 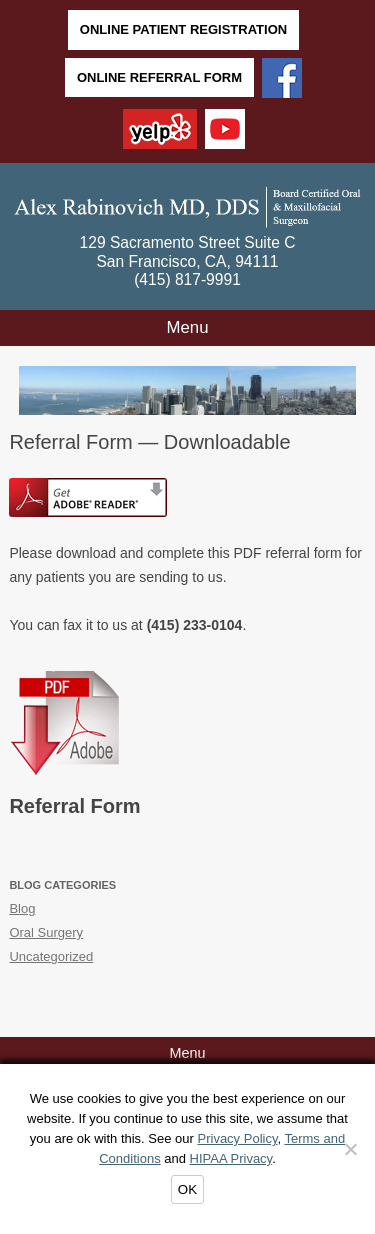 What do you see at coordinates (231, 1158) in the screenshot?
I see `HIPAA Privacy` at bounding box center [231, 1158].